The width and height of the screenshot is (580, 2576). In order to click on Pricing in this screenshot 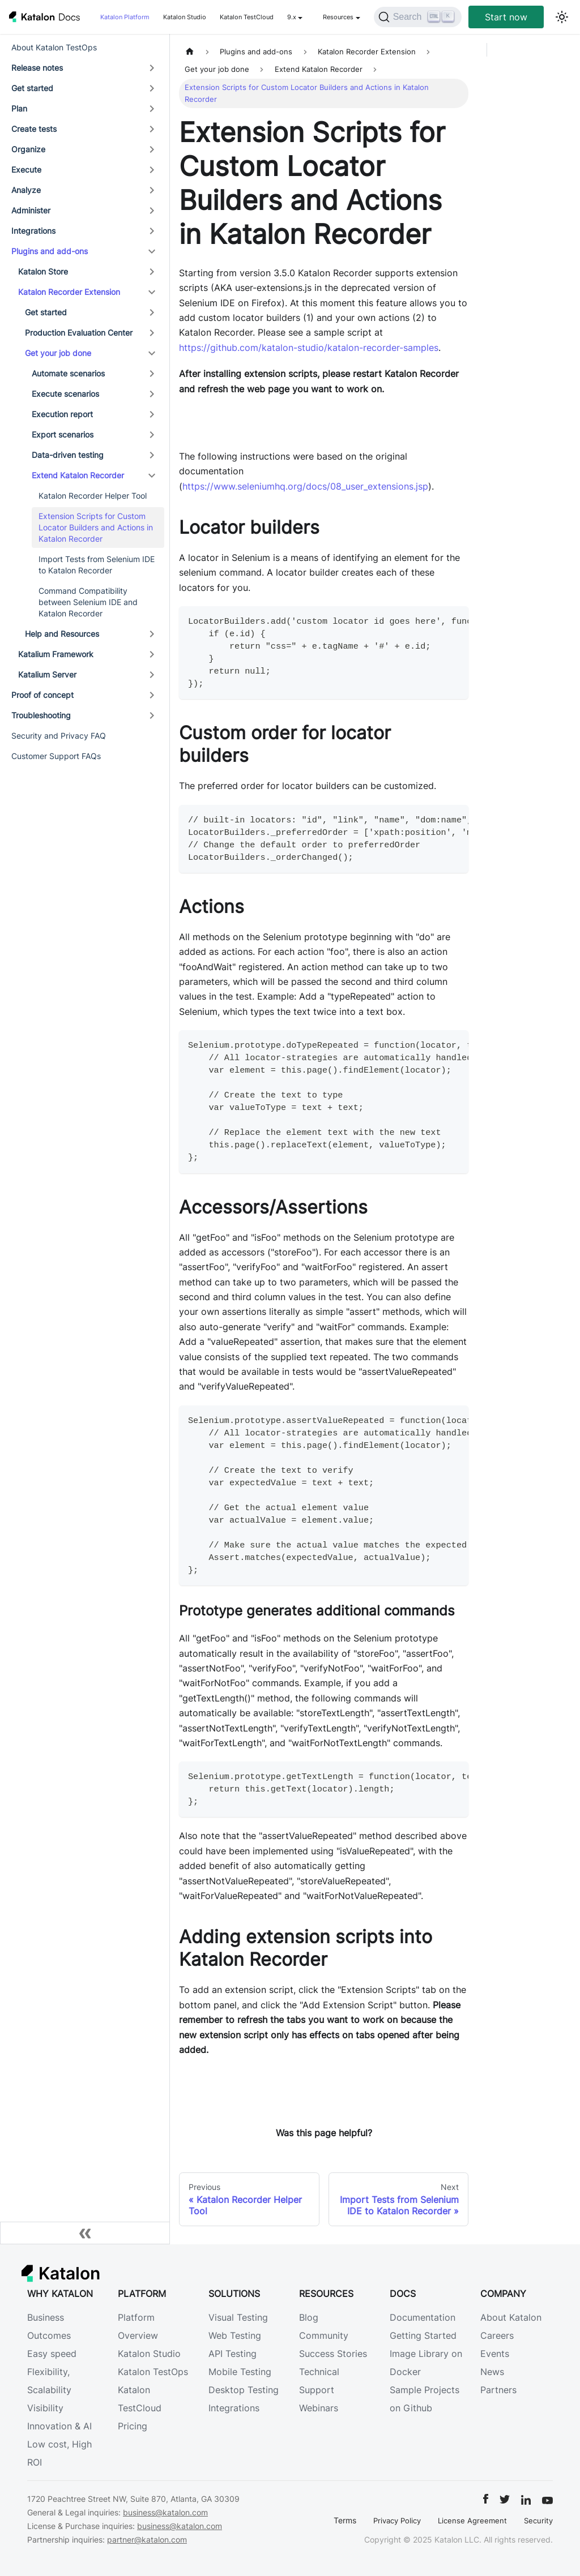, I will do `click(132, 2426)`.